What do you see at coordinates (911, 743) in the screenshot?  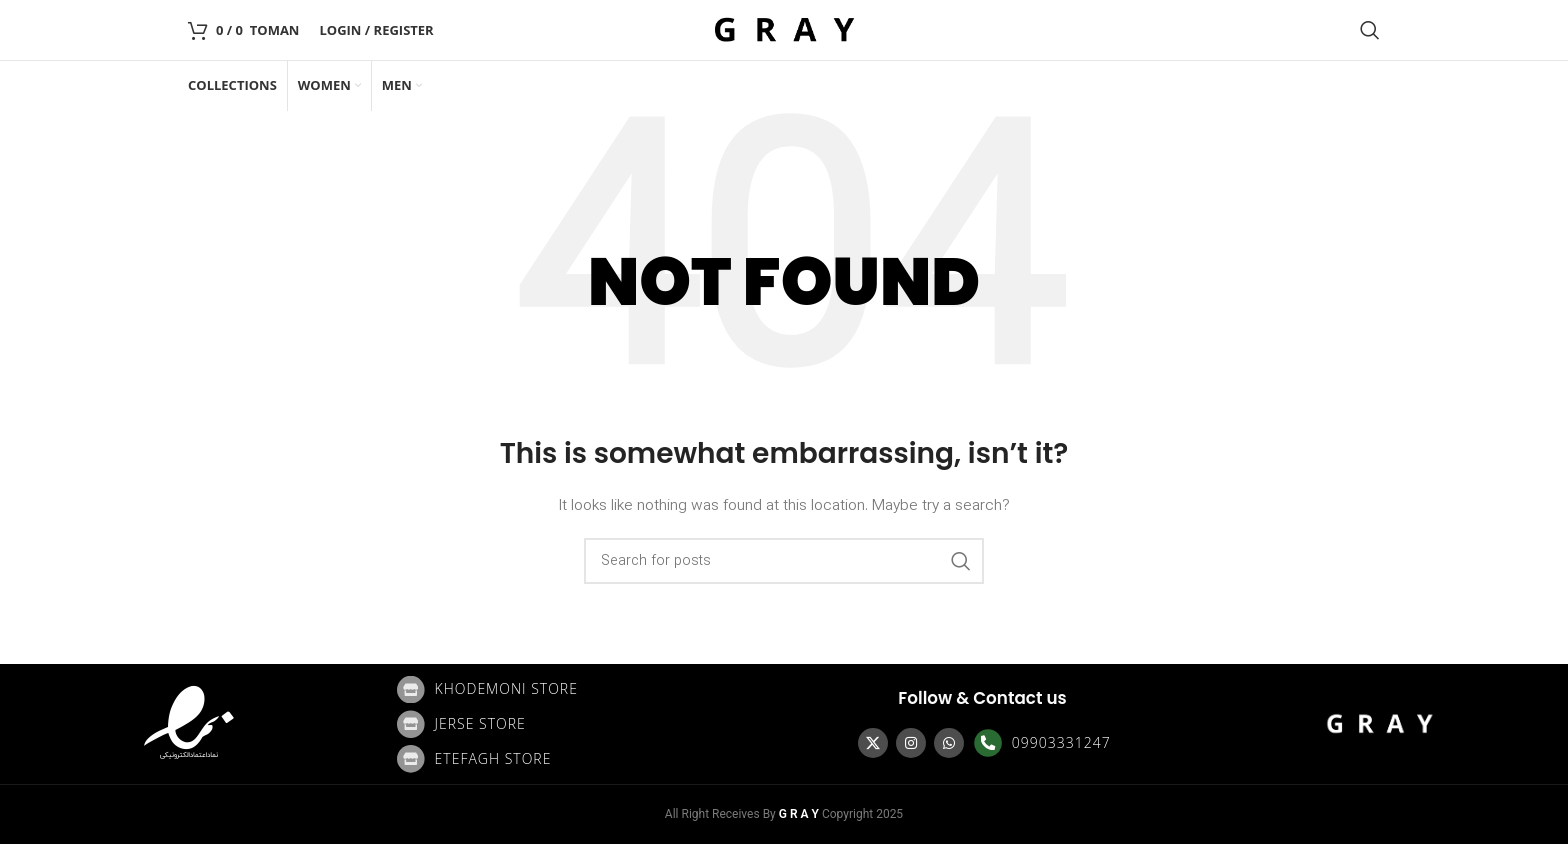 I see `[Instagram social link]` at bounding box center [911, 743].